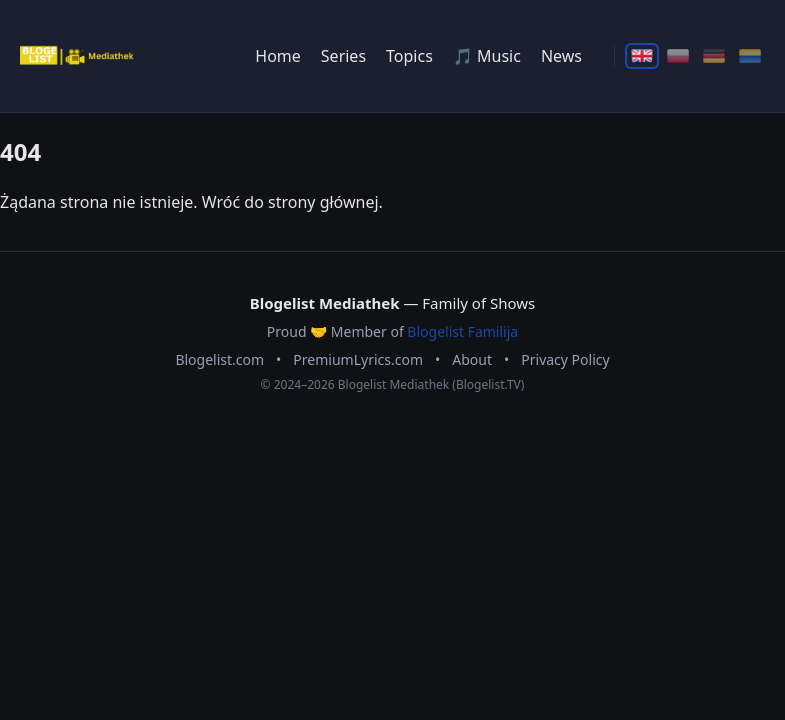 The width and height of the screenshot is (785, 720). What do you see at coordinates (323, 202) in the screenshot?
I see `strony głównej` at bounding box center [323, 202].